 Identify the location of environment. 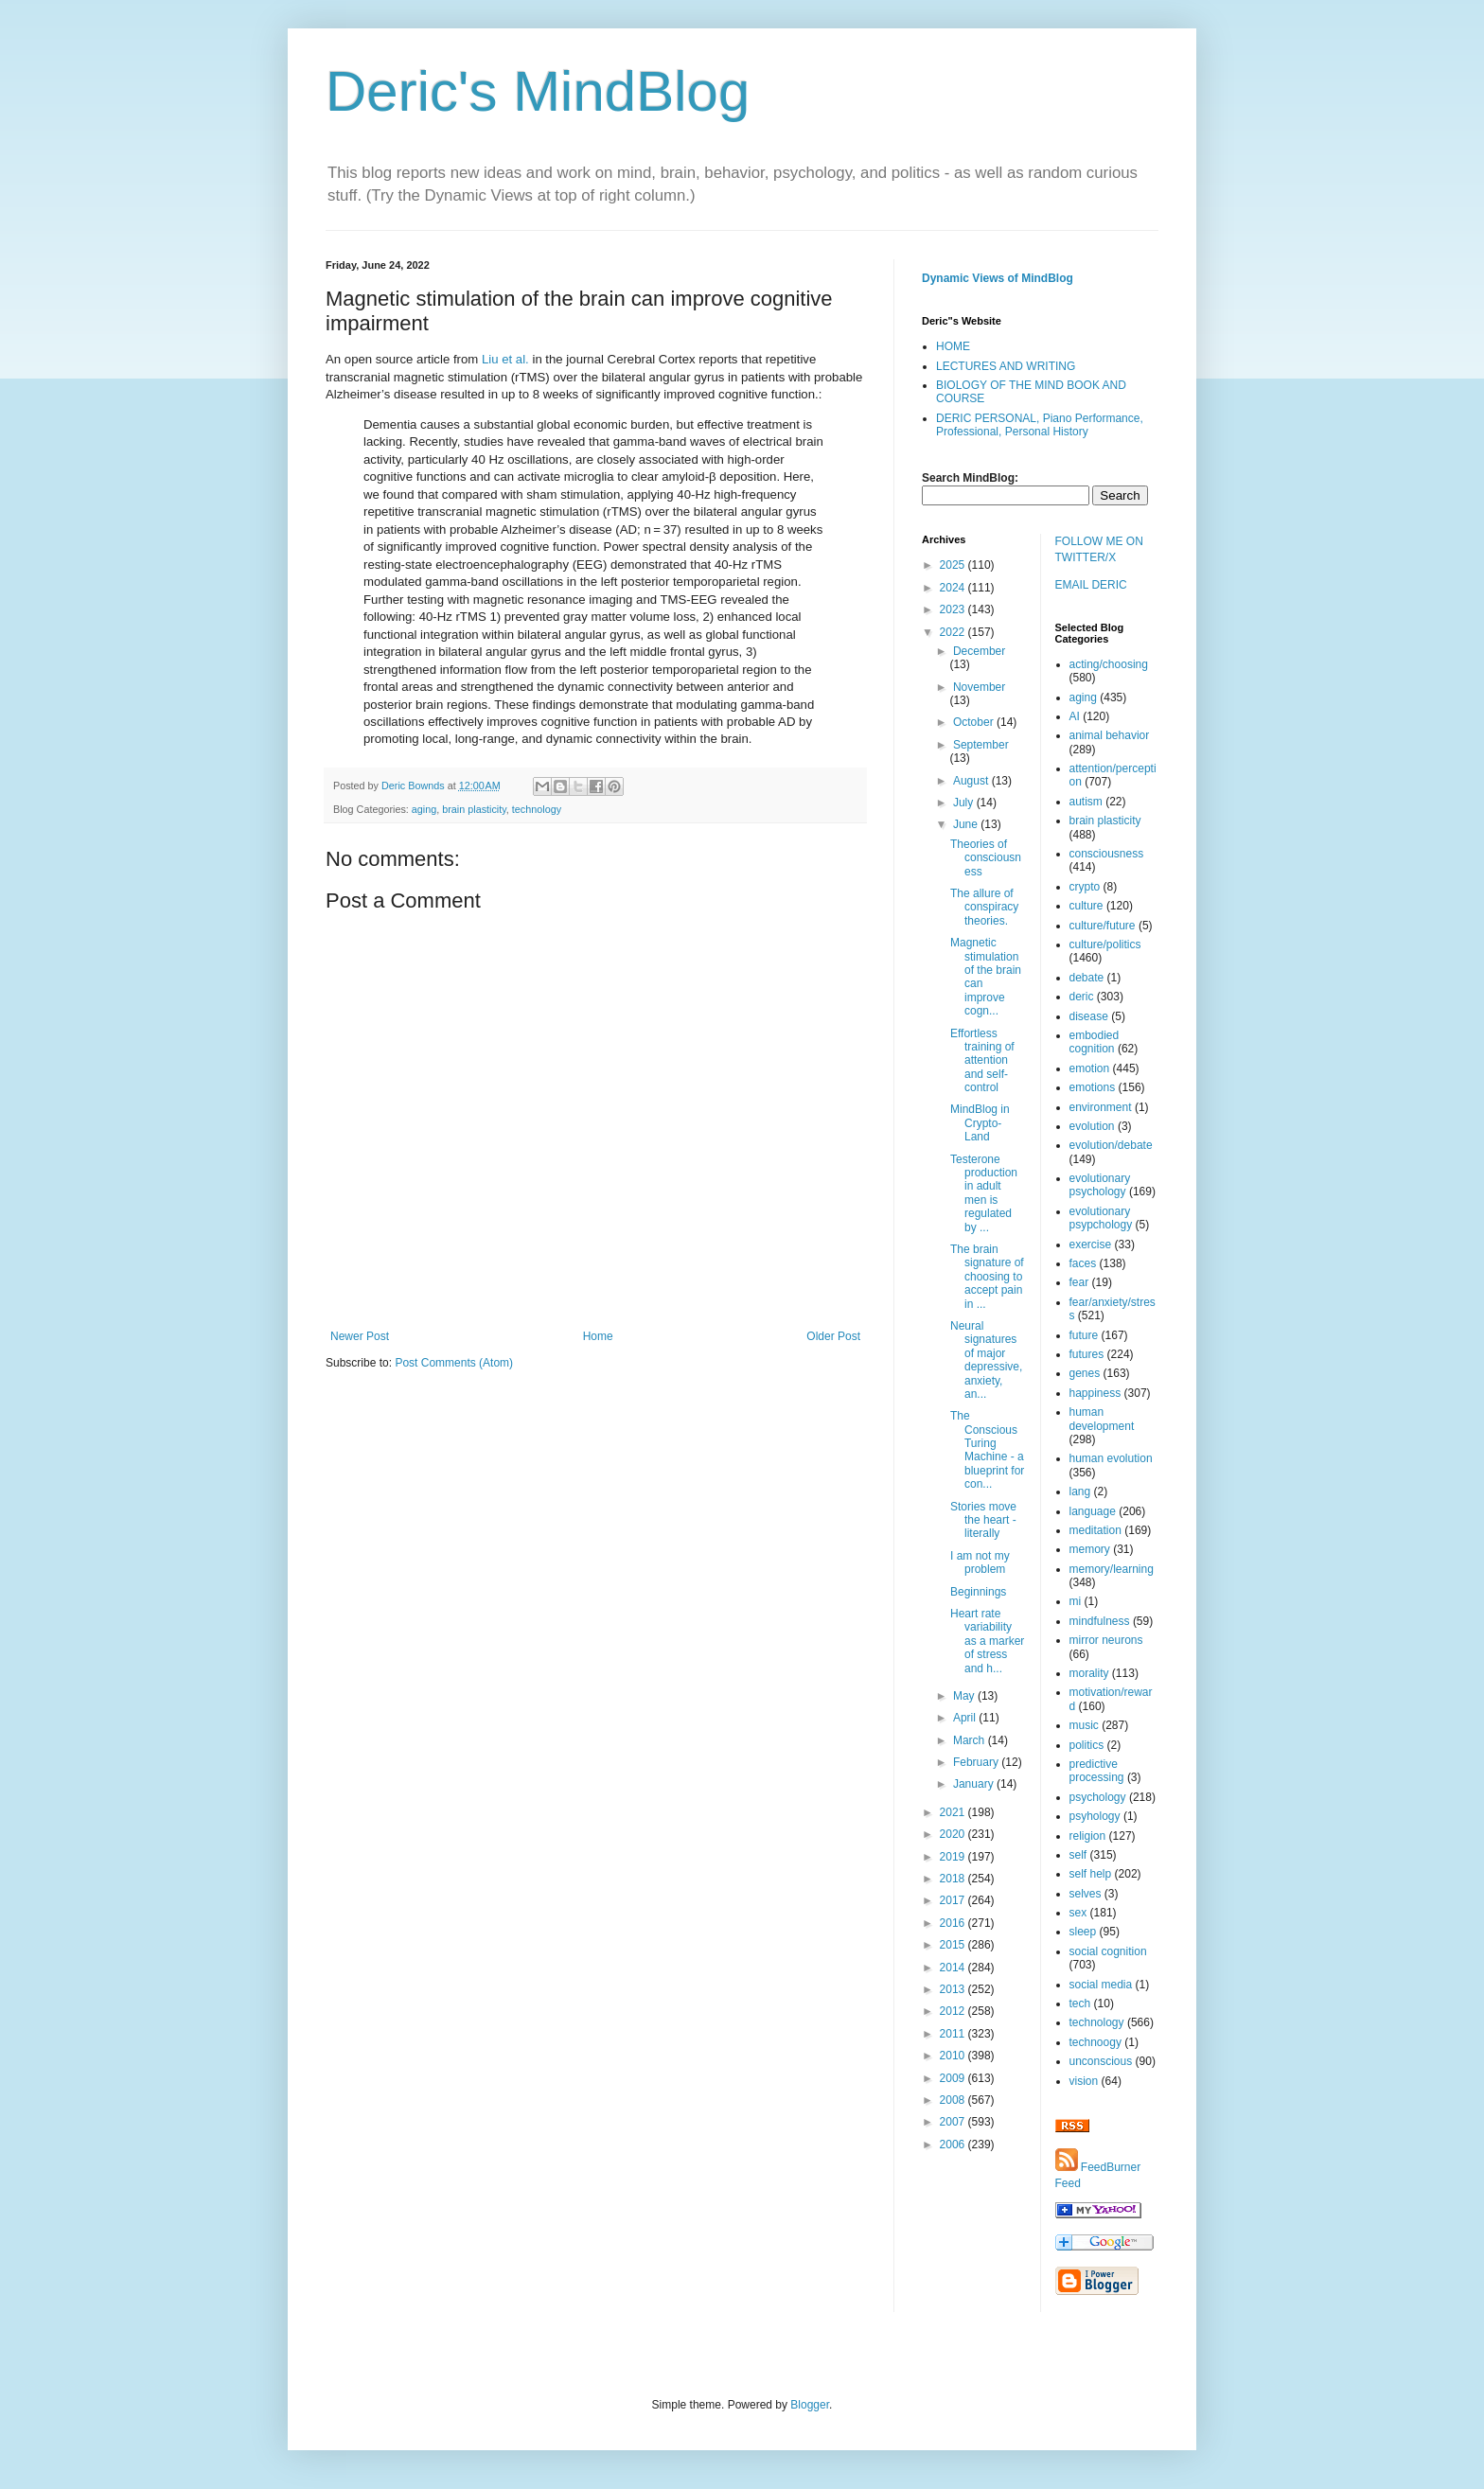
(1100, 1107).